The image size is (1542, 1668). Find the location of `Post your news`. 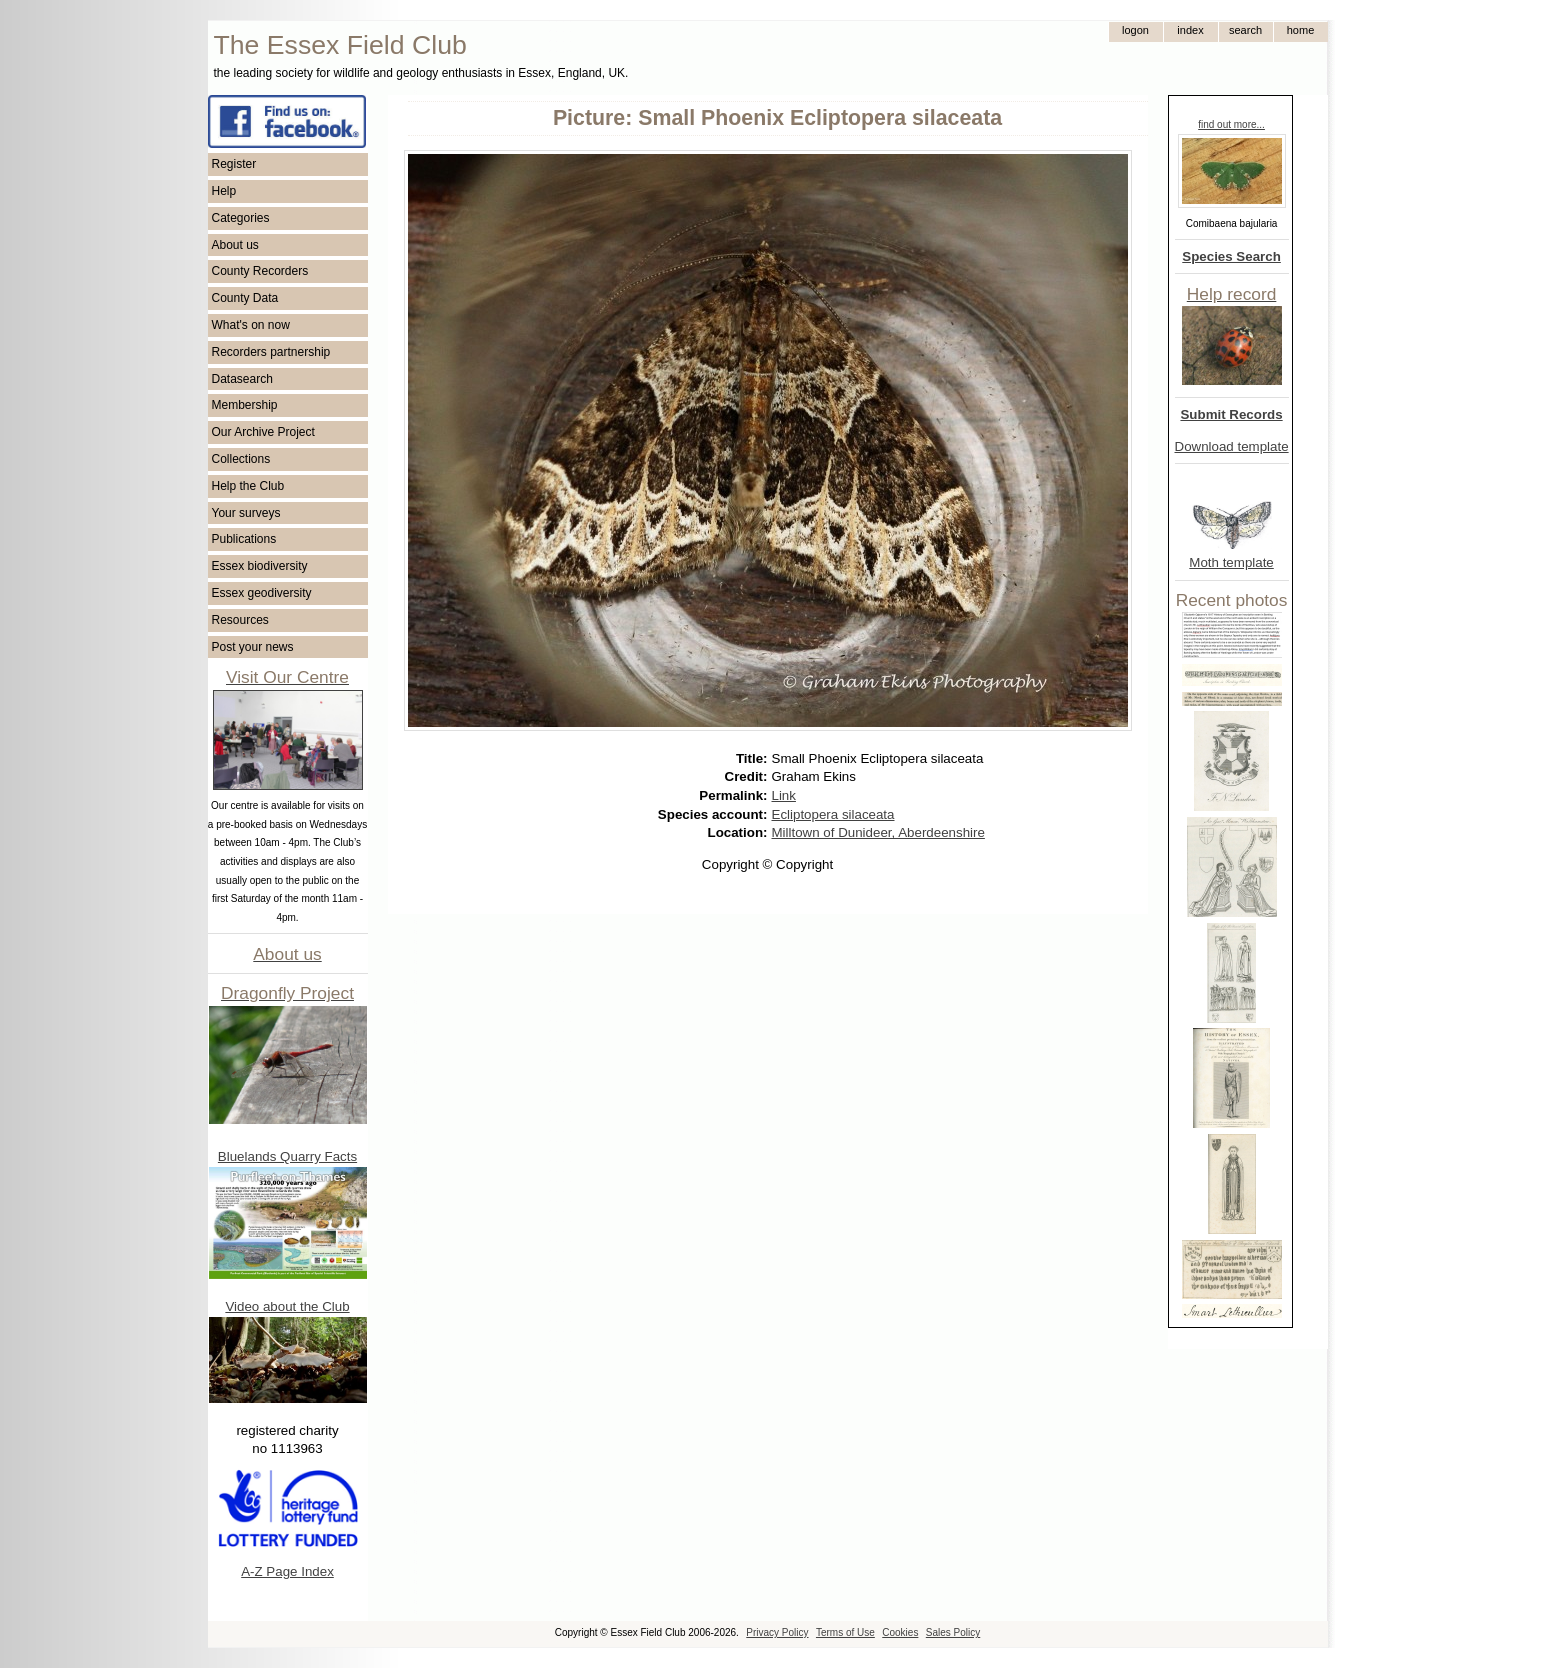

Post your news is located at coordinates (253, 647).